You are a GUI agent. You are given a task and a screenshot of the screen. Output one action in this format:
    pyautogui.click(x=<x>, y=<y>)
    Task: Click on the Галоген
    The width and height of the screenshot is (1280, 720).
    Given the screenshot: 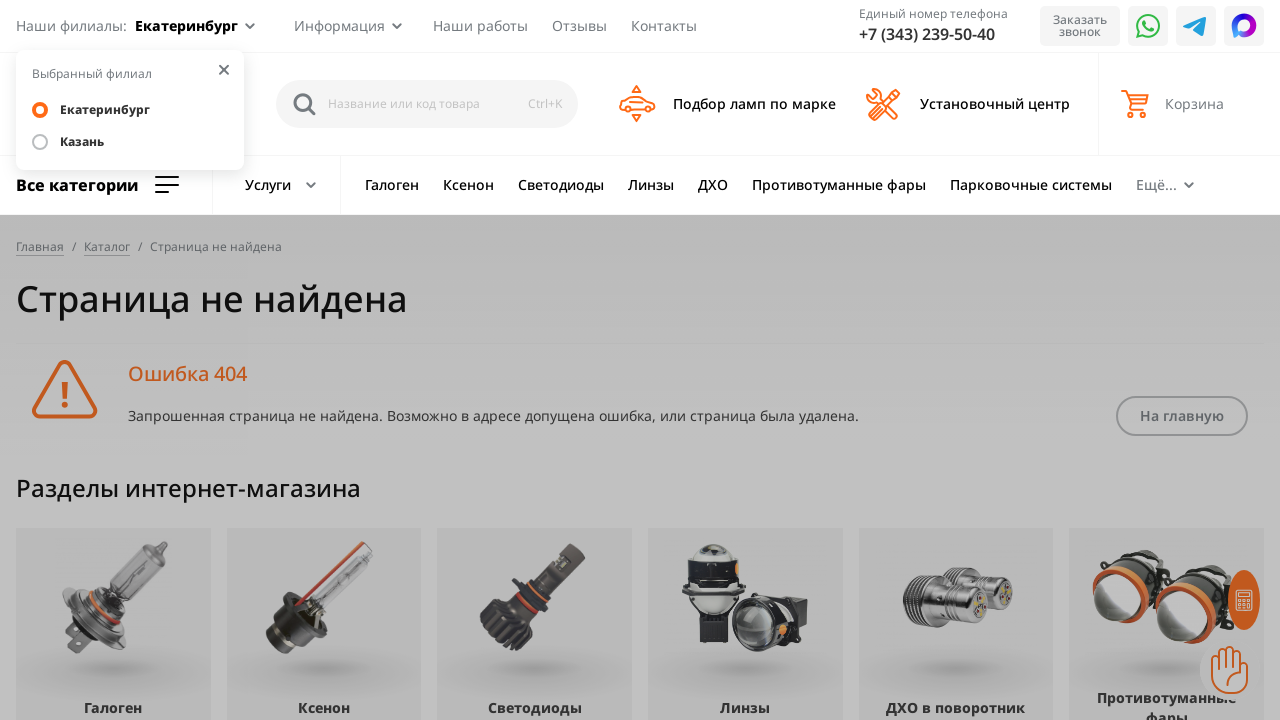 What is the action you would take?
    pyautogui.click(x=392, y=184)
    